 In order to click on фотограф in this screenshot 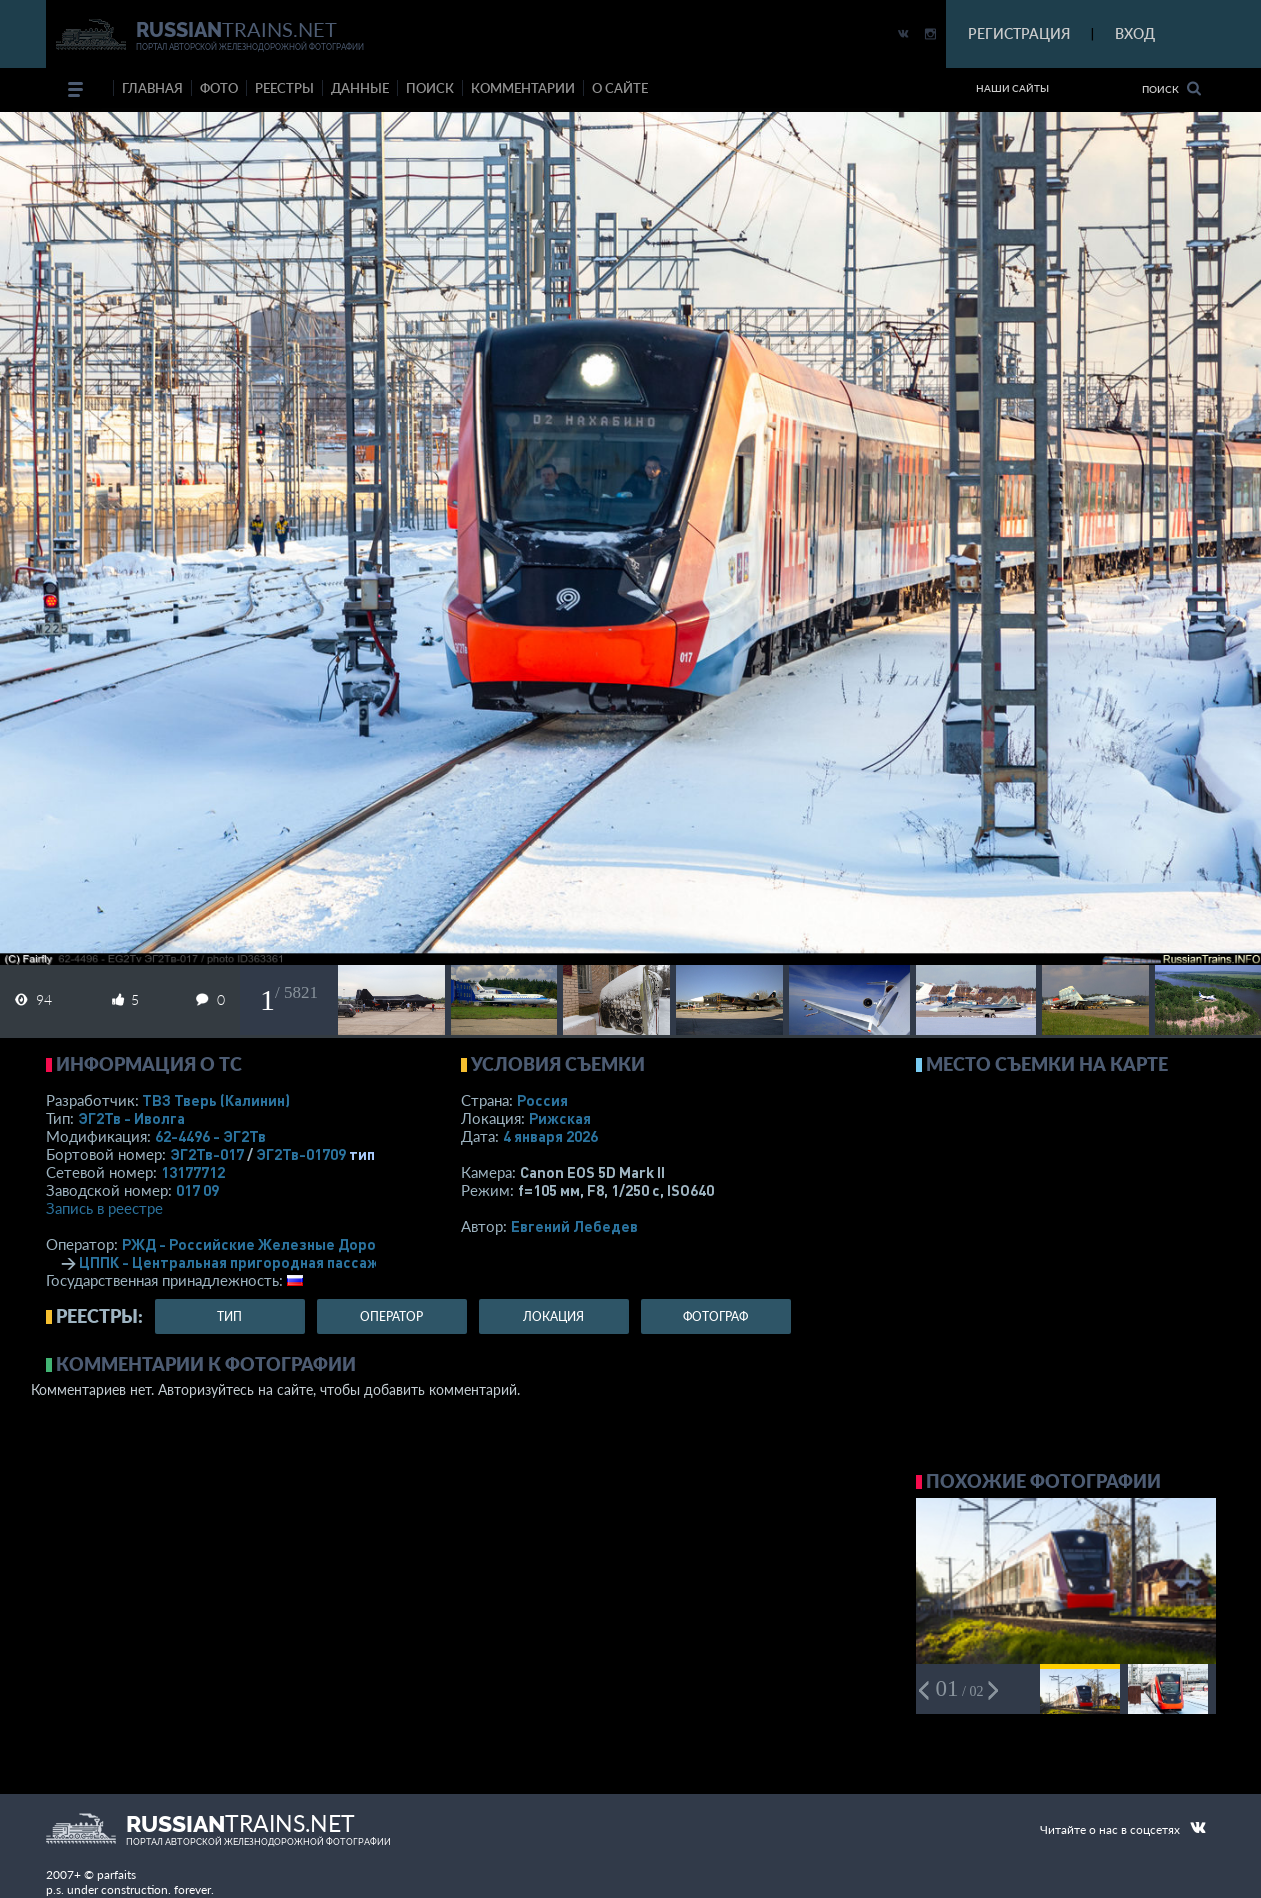, I will do `click(715, 1316)`.